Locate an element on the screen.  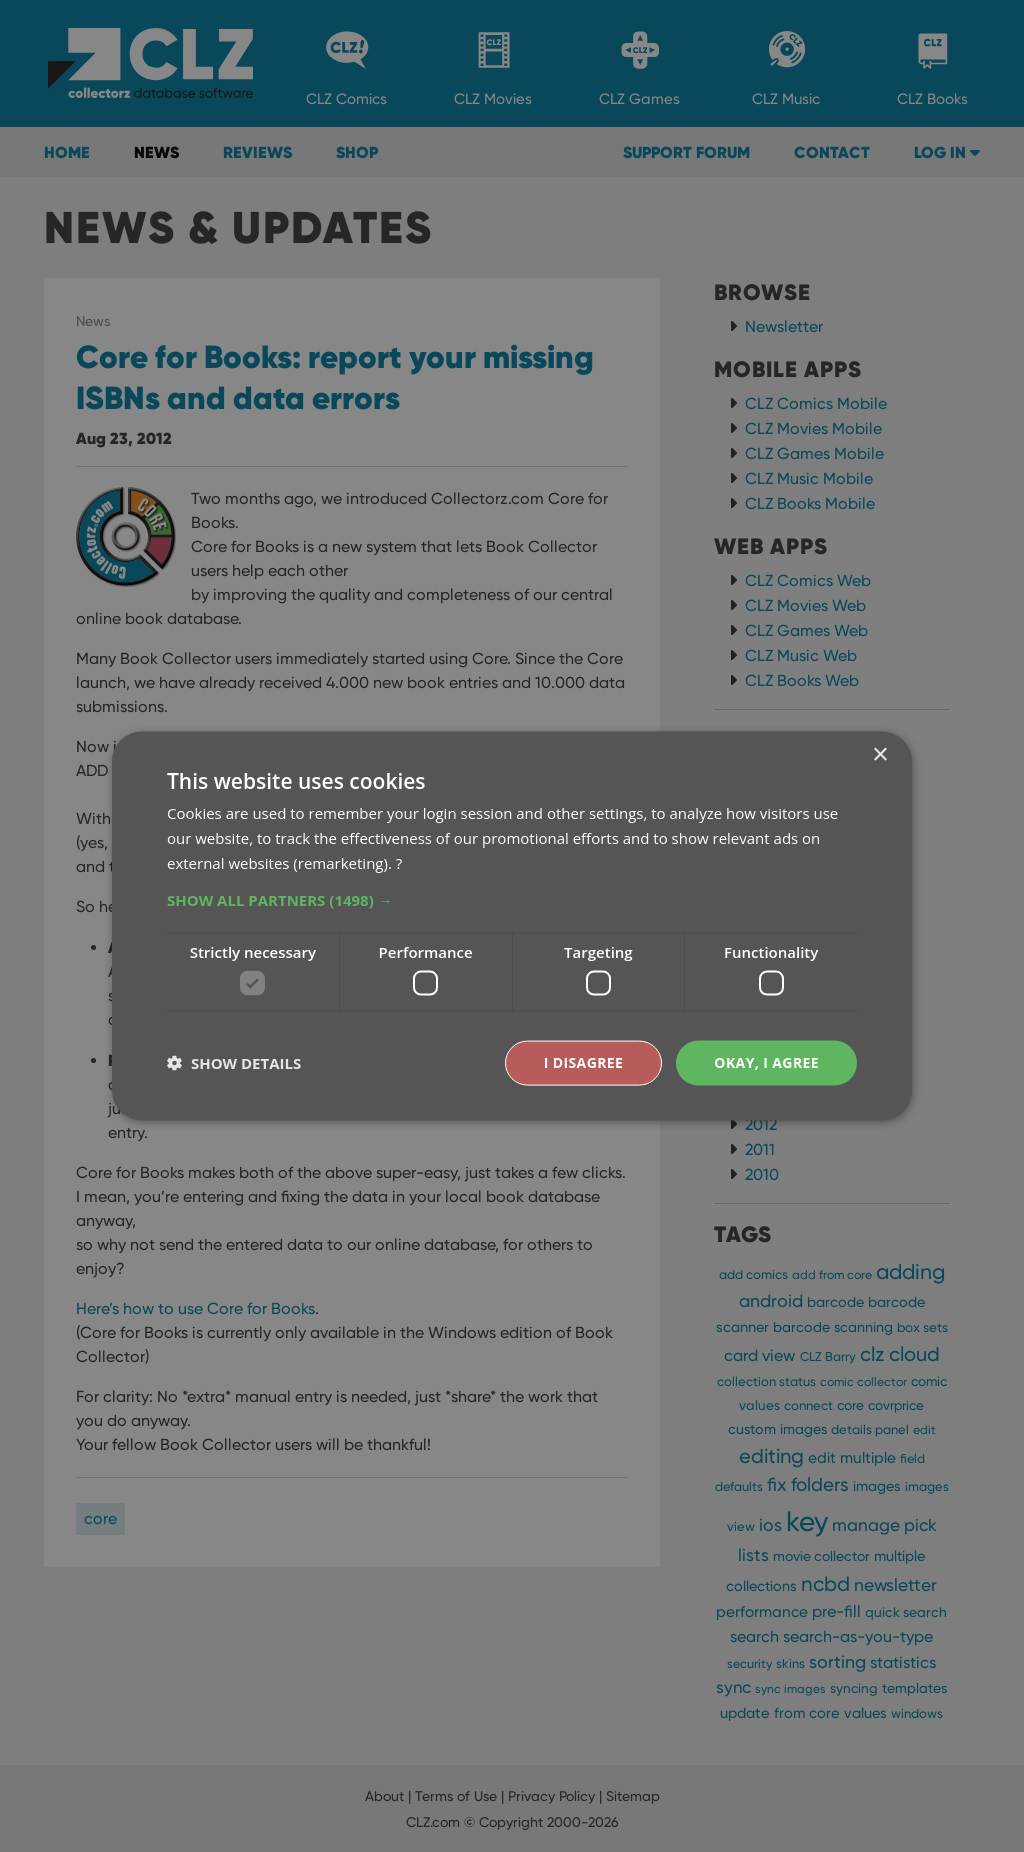
× [button] is located at coordinates (879, 755).